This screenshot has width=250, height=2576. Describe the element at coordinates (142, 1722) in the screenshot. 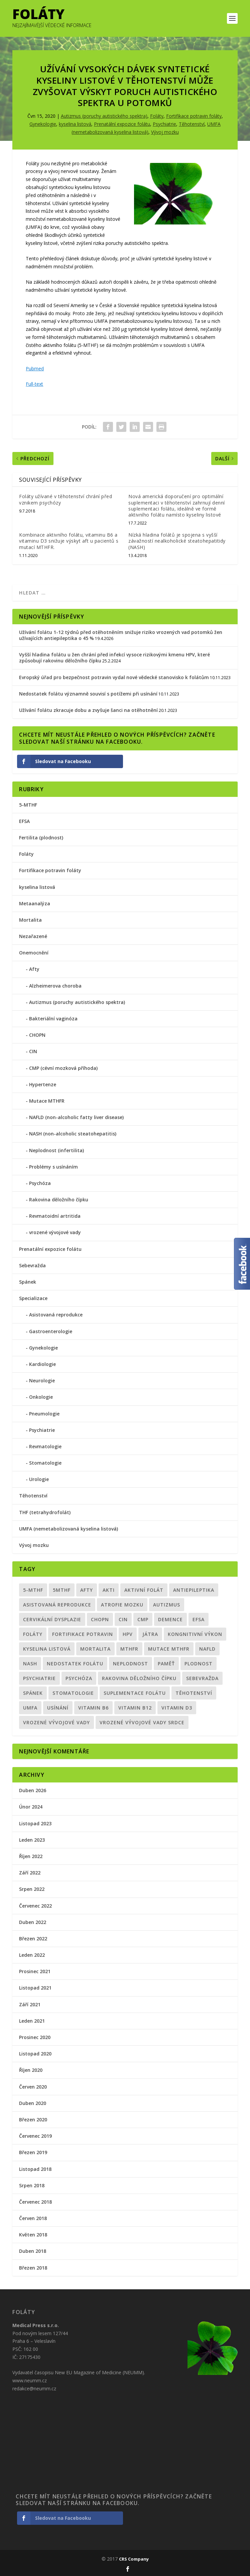

I see `vrozené vývojové vady srdce [vrozené vývojové vady srdce (1 položka)]` at that location.